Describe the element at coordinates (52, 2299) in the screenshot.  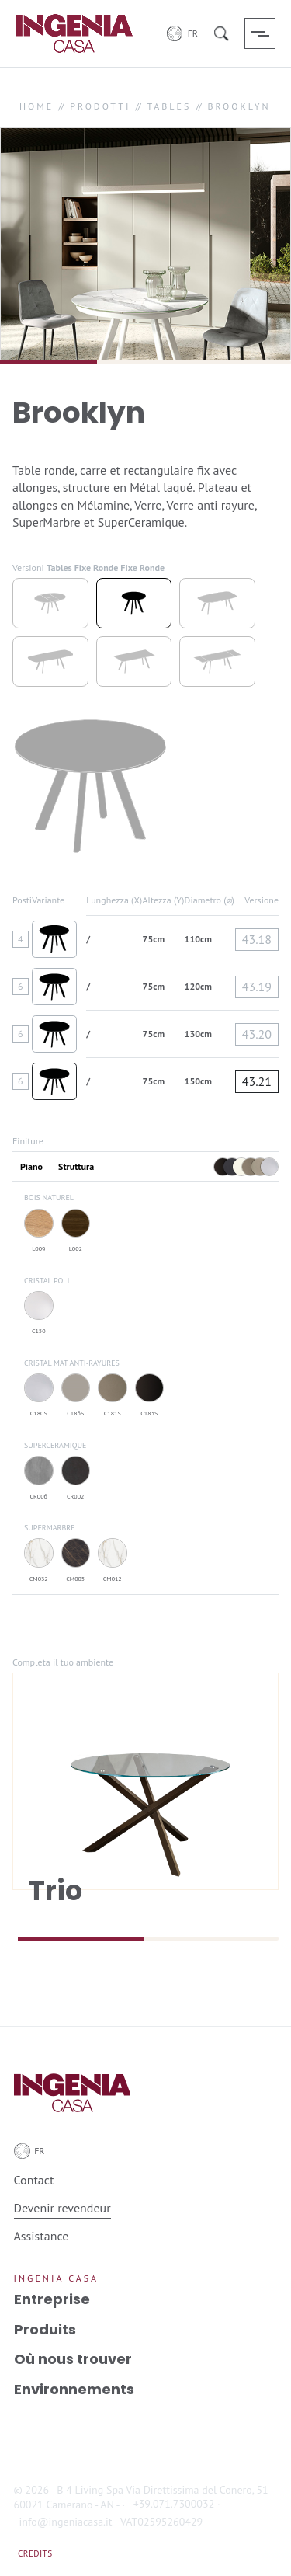
I see `Entreprise` at that location.